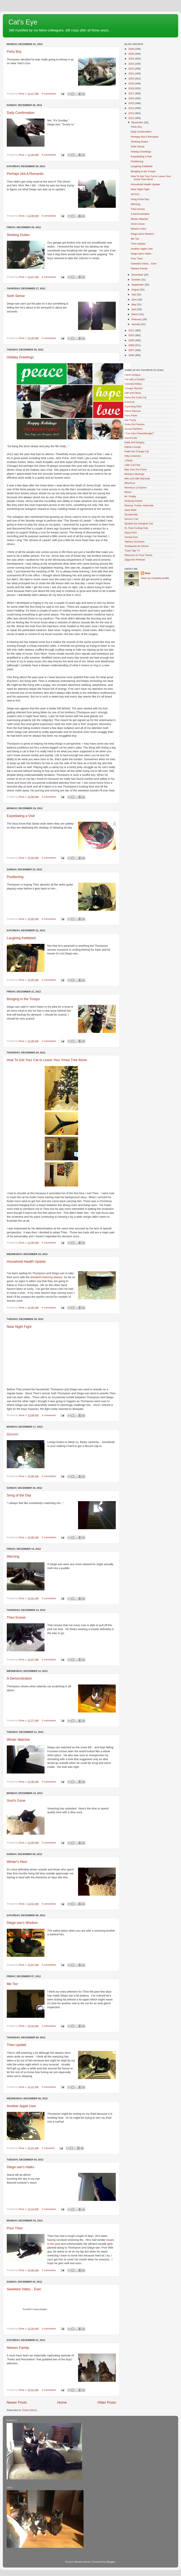  Describe the element at coordinates (128, 492) in the screenshot. I see `Momo` at that location.